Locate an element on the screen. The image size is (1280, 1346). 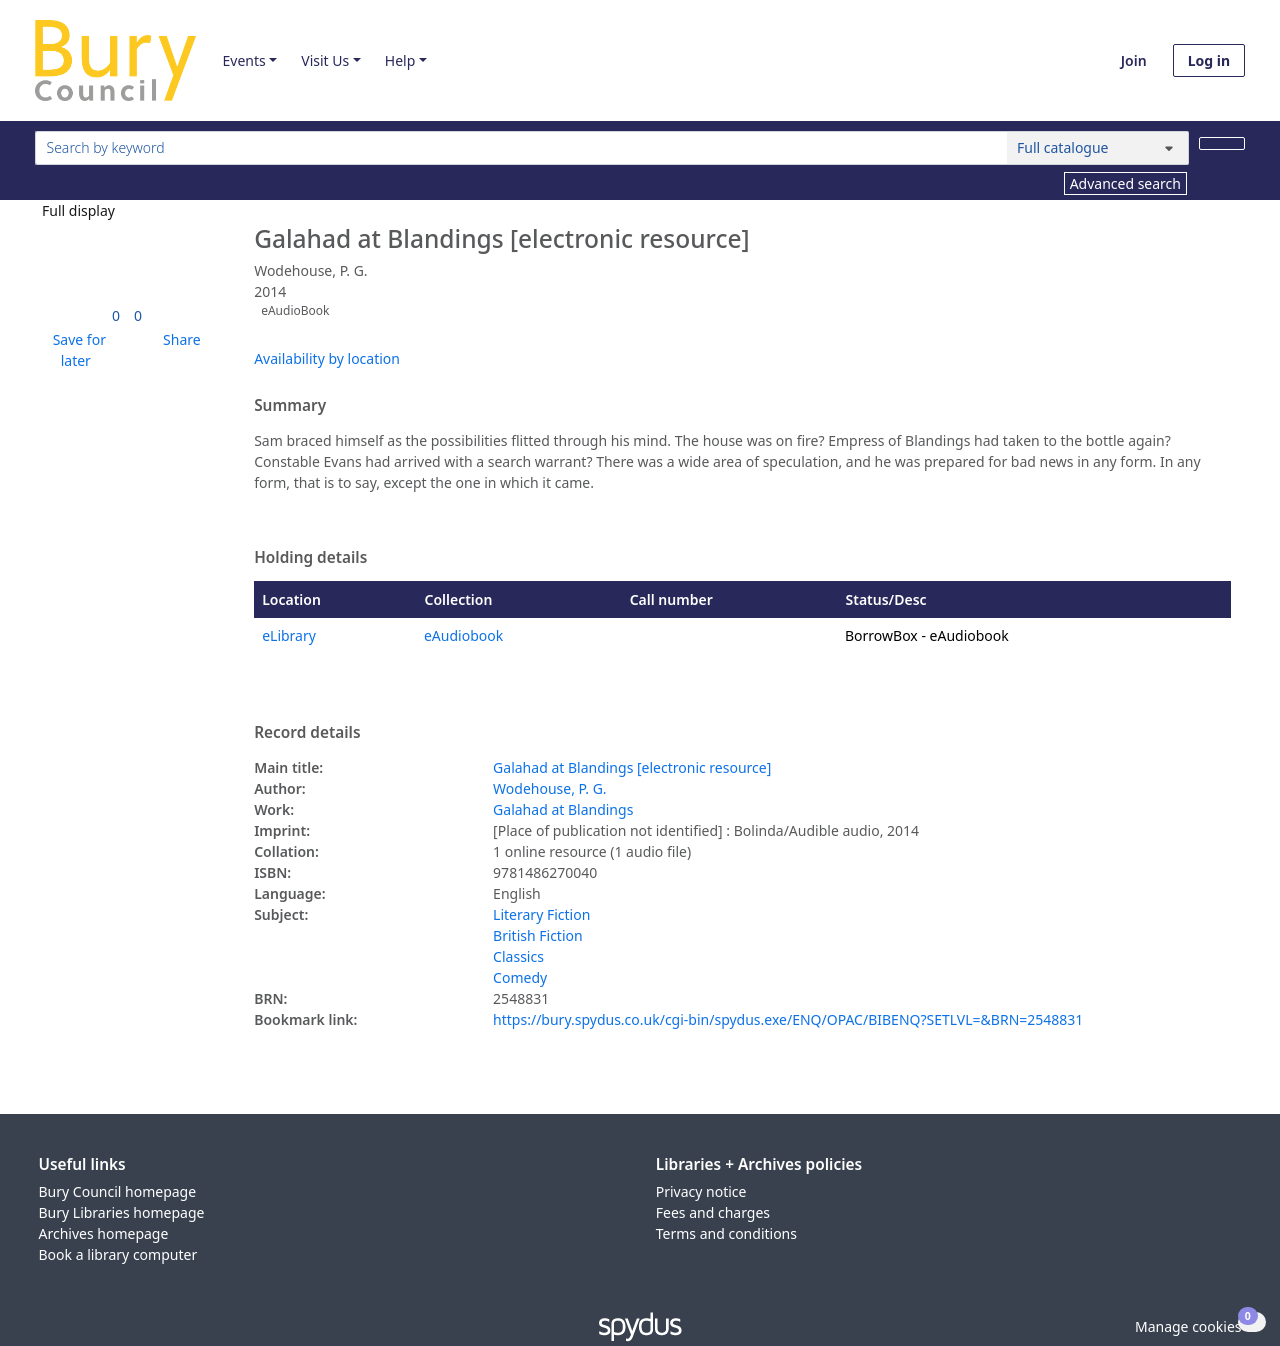
Bury Libraries homepage is located at coordinates (122, 1212).